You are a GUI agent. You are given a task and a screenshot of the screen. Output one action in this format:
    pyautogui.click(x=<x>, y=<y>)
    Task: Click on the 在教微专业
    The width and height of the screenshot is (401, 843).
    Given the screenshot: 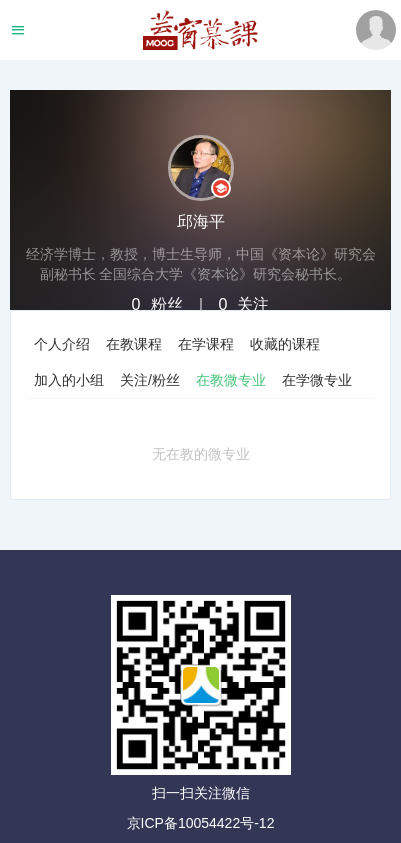 What is the action you would take?
    pyautogui.click(x=231, y=380)
    